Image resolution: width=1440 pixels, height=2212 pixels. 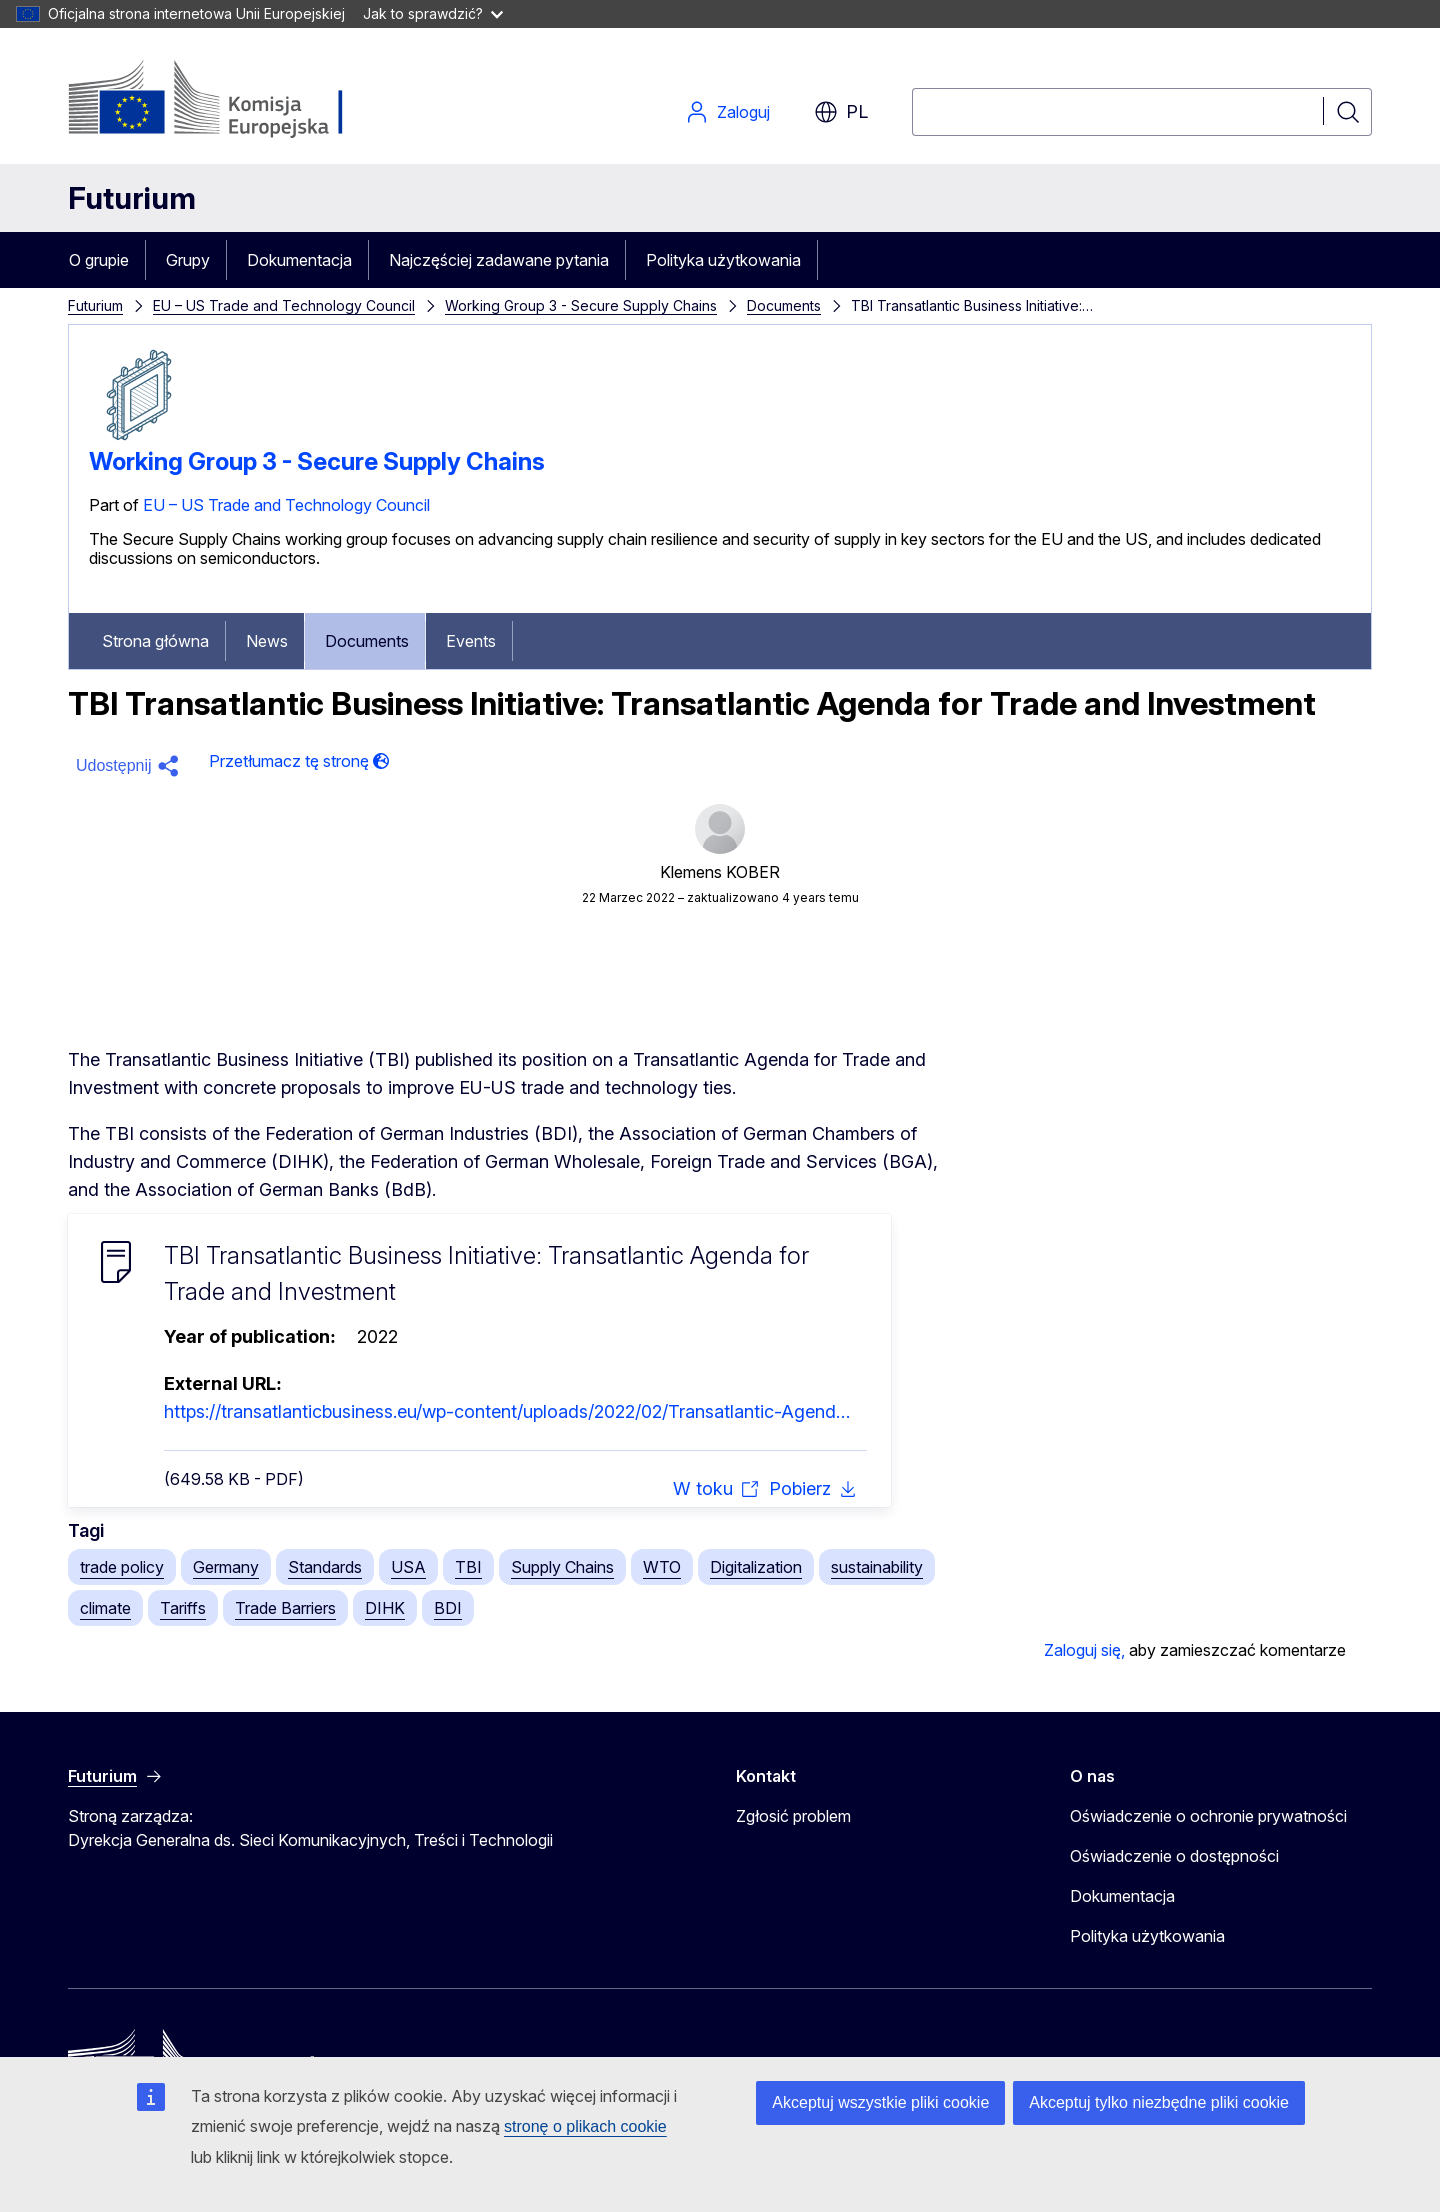 What do you see at coordinates (267, 641) in the screenshot?
I see `News` at bounding box center [267, 641].